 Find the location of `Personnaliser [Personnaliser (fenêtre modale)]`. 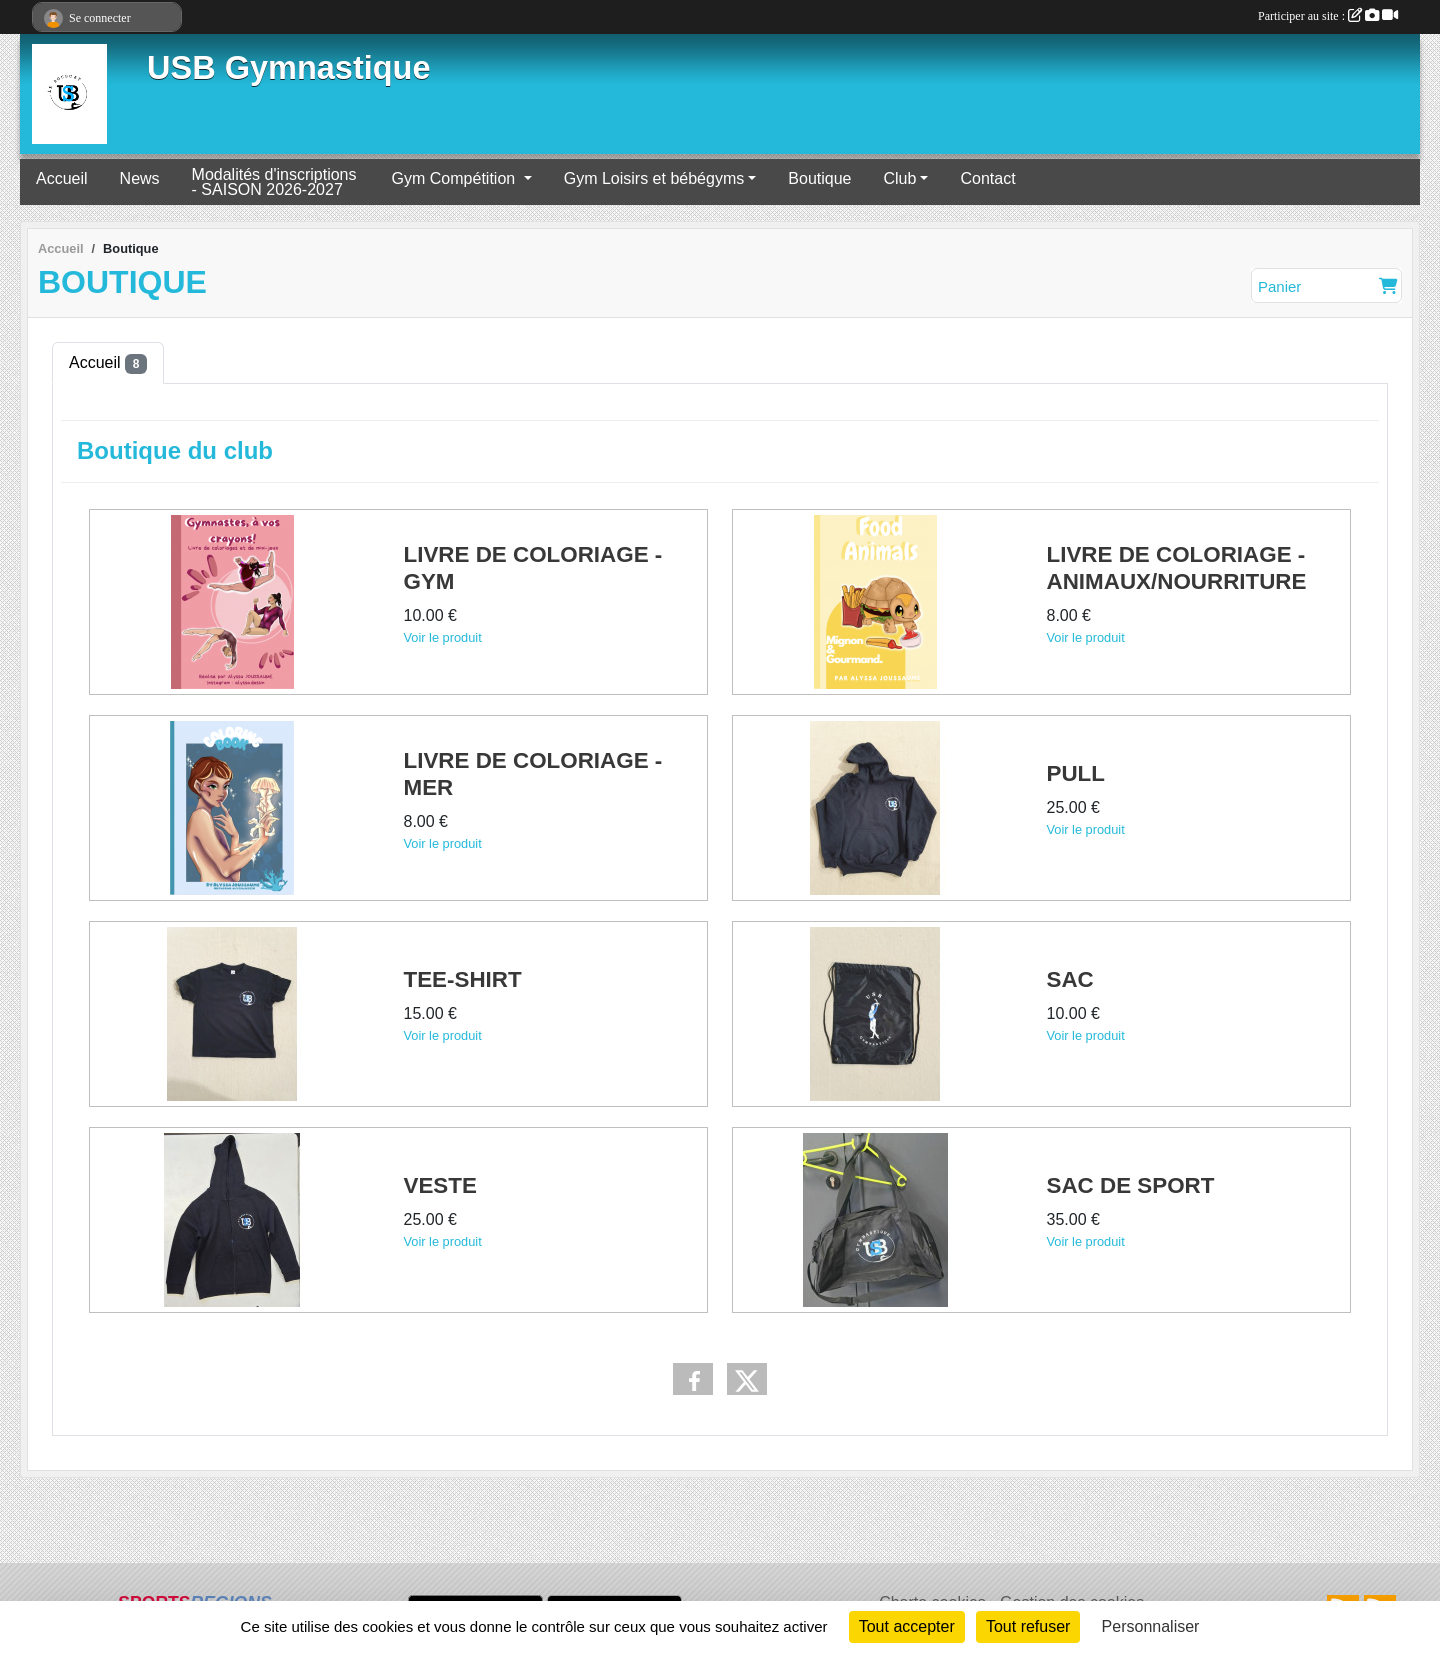

Personnaliser [Personnaliser (fenêtre modale)] is located at coordinates (1151, 1626).